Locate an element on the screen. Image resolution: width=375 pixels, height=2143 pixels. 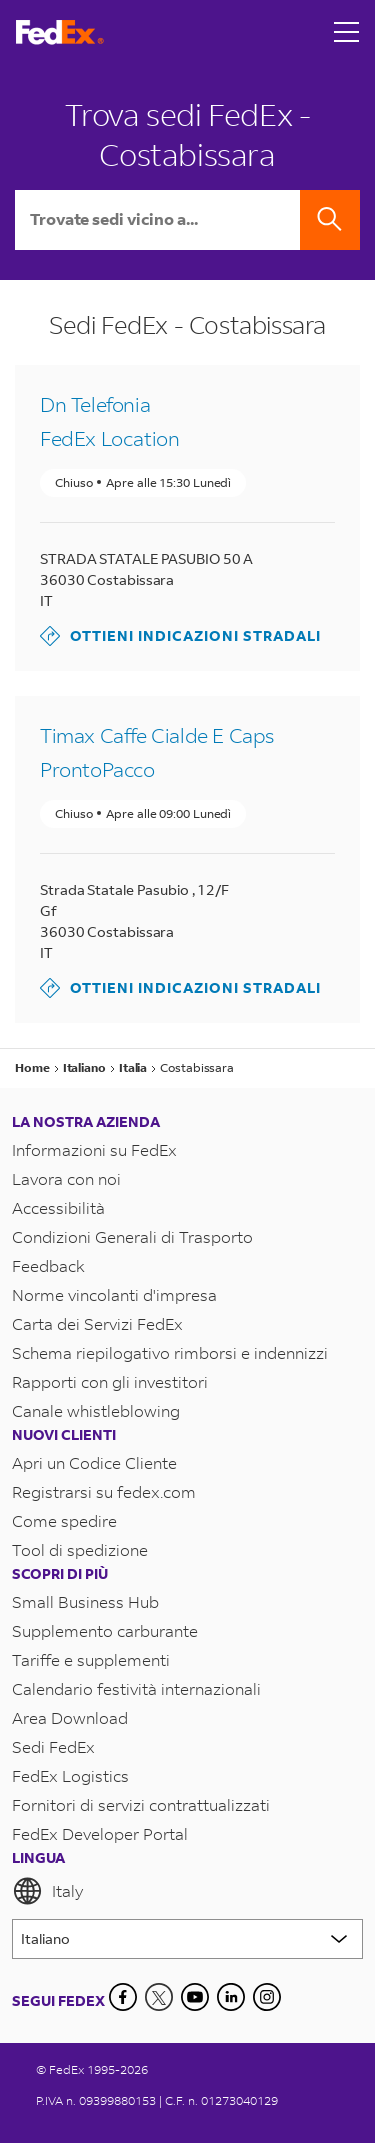
Area Download is located at coordinates (70, 1717).